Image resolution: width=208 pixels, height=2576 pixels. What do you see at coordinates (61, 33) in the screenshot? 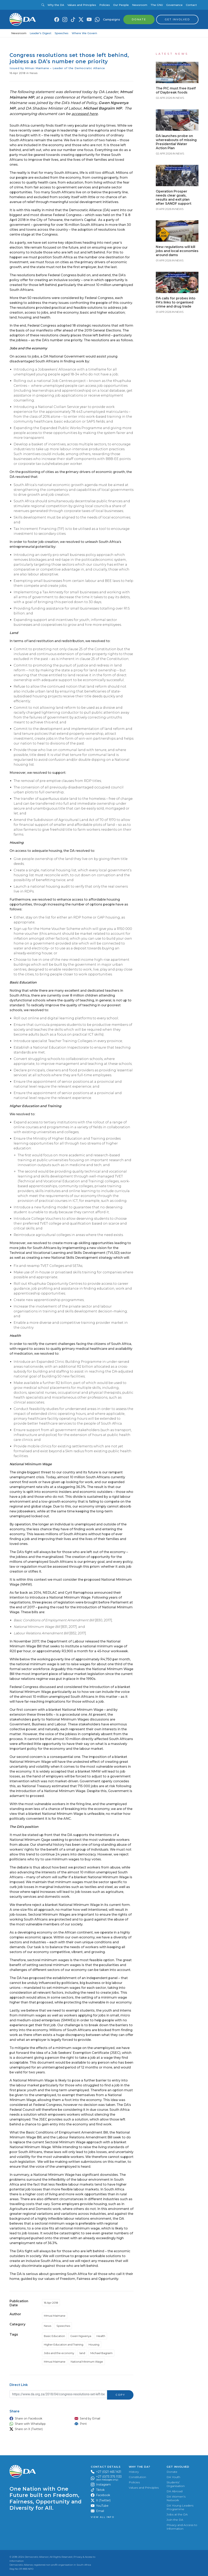
I see `Speeches` at bounding box center [61, 33].